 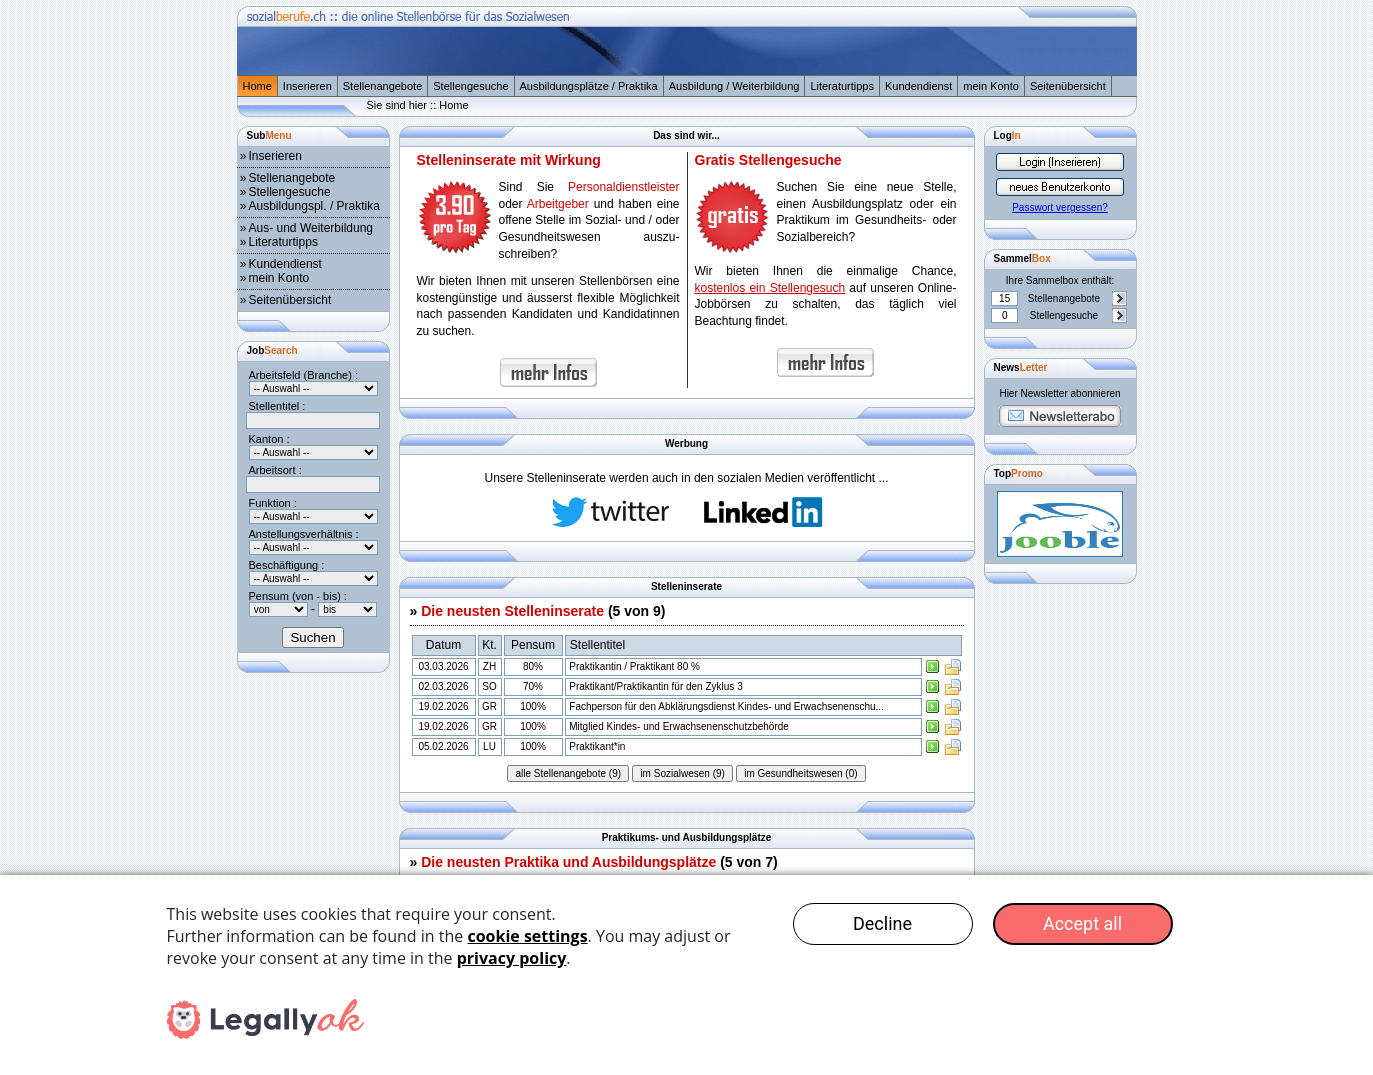 I want to click on Ausbildungspl. / Praktika, so click(x=314, y=206).